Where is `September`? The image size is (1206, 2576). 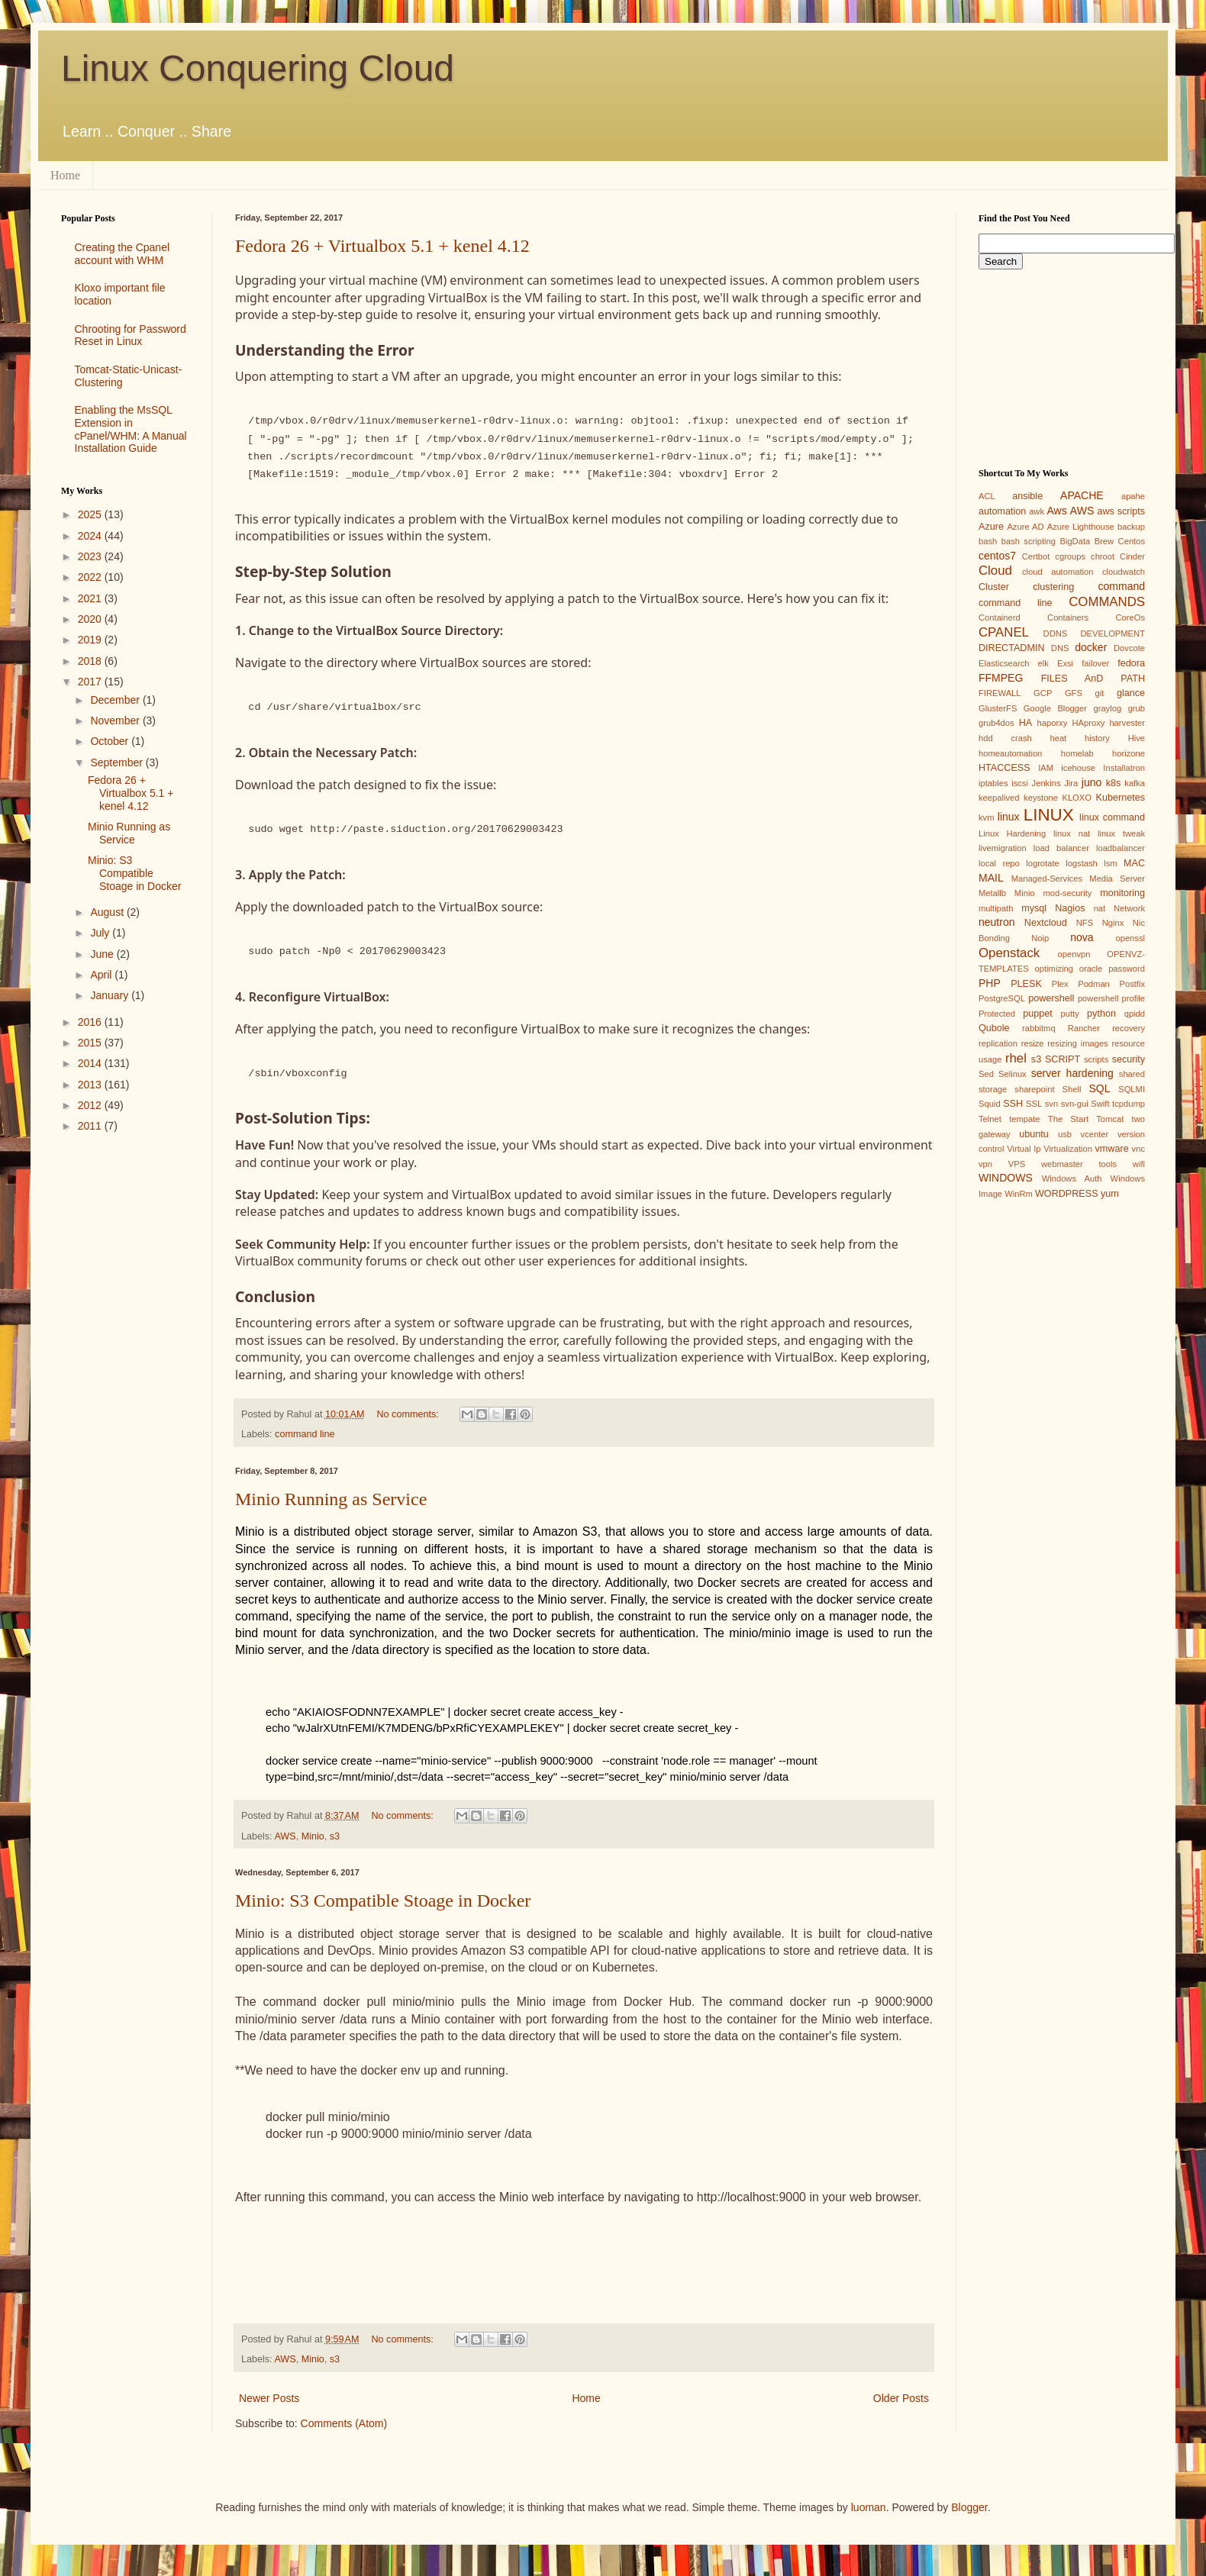 September is located at coordinates (117, 762).